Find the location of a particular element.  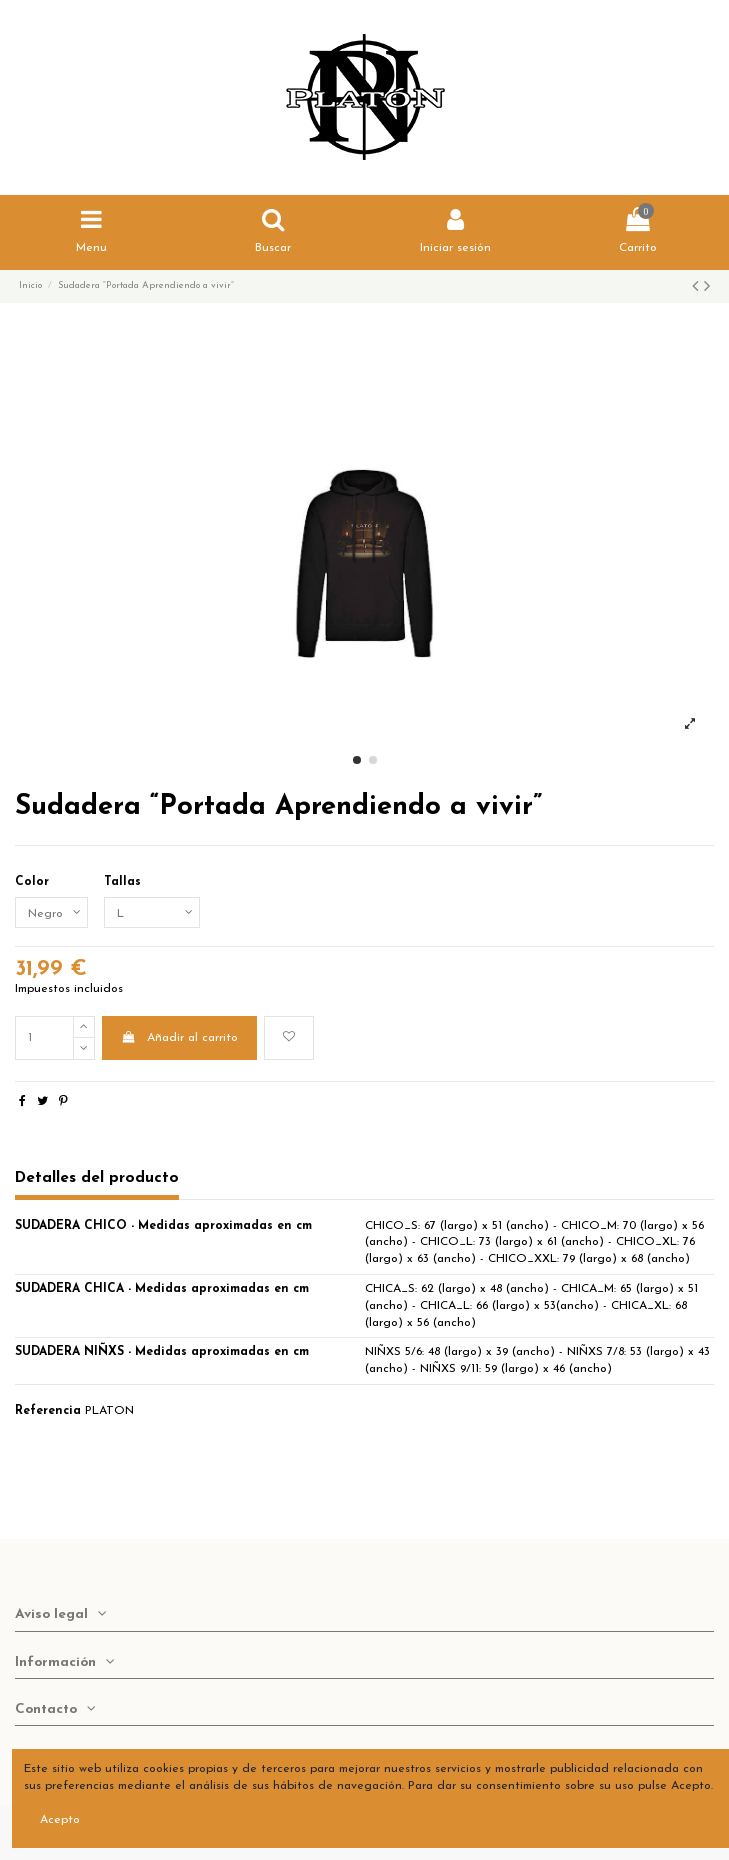

Detalles del producto is located at coordinates (97, 1178).